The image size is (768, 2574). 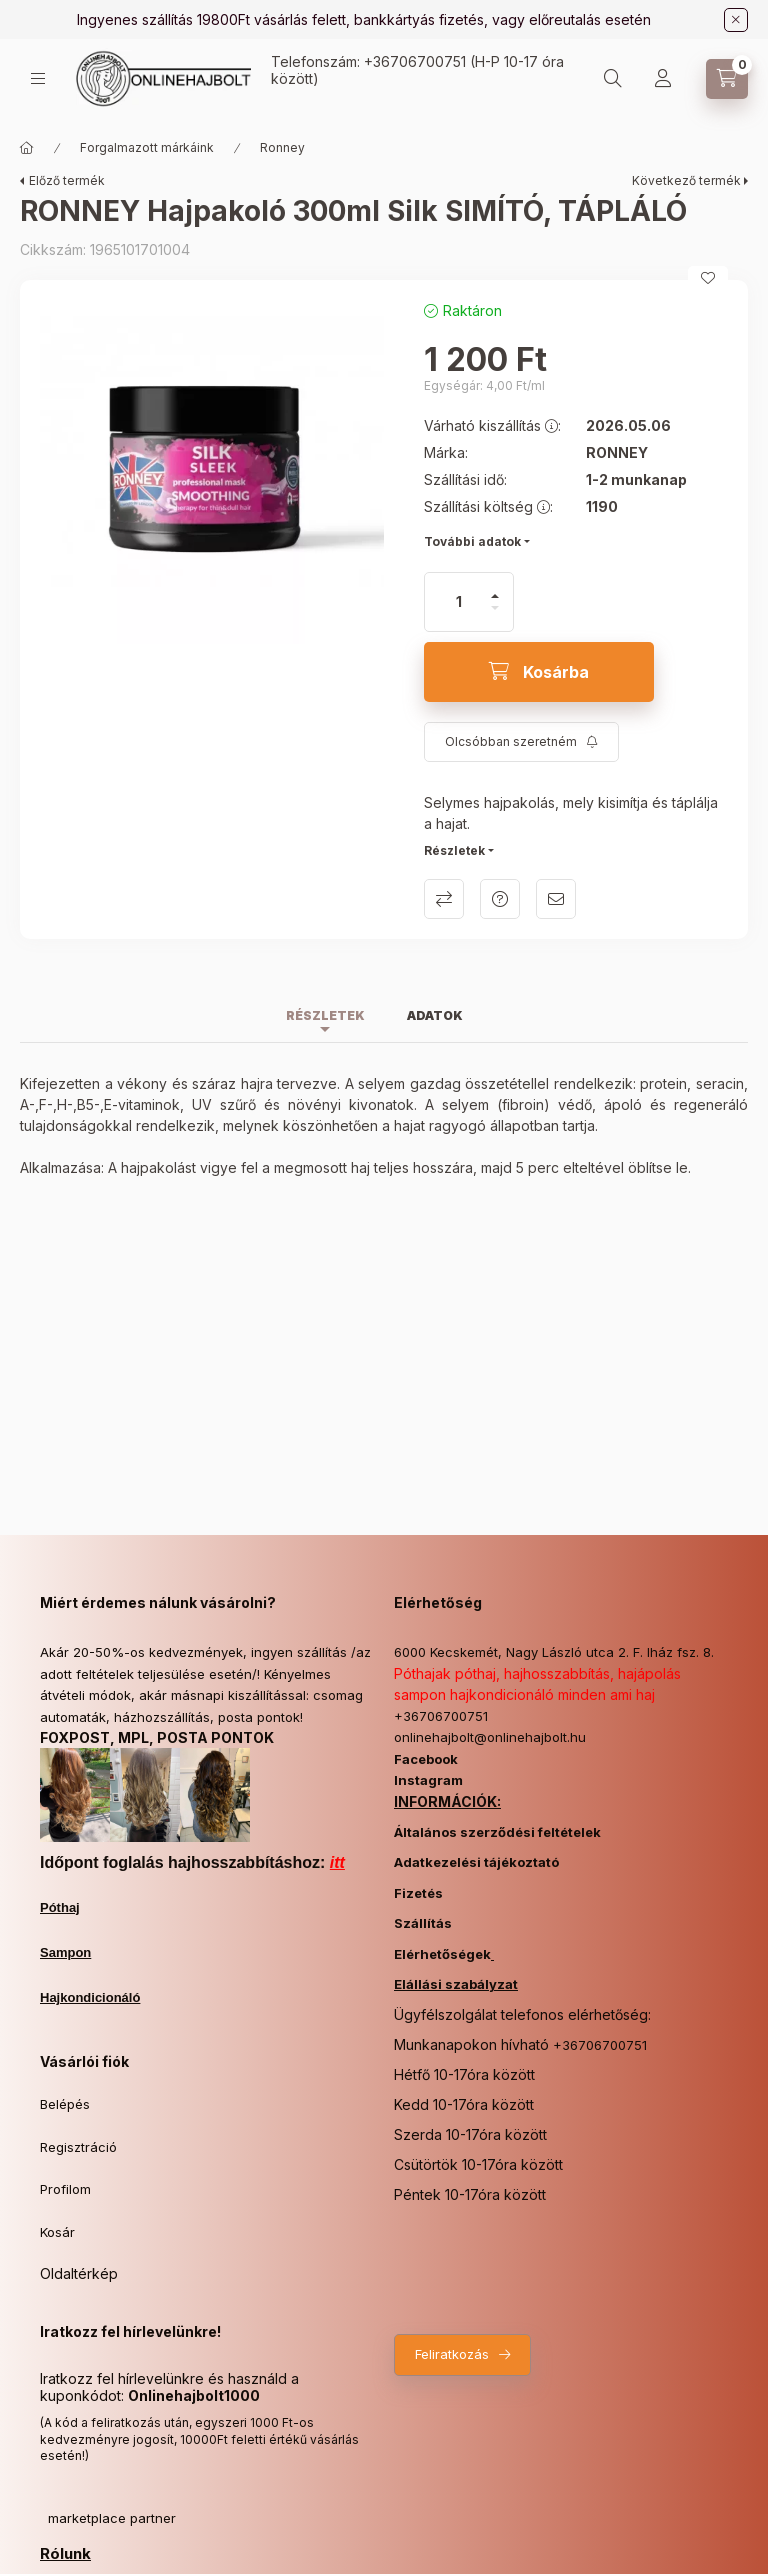 What do you see at coordinates (325, 1015) in the screenshot?
I see `Részletek [tab]` at bounding box center [325, 1015].